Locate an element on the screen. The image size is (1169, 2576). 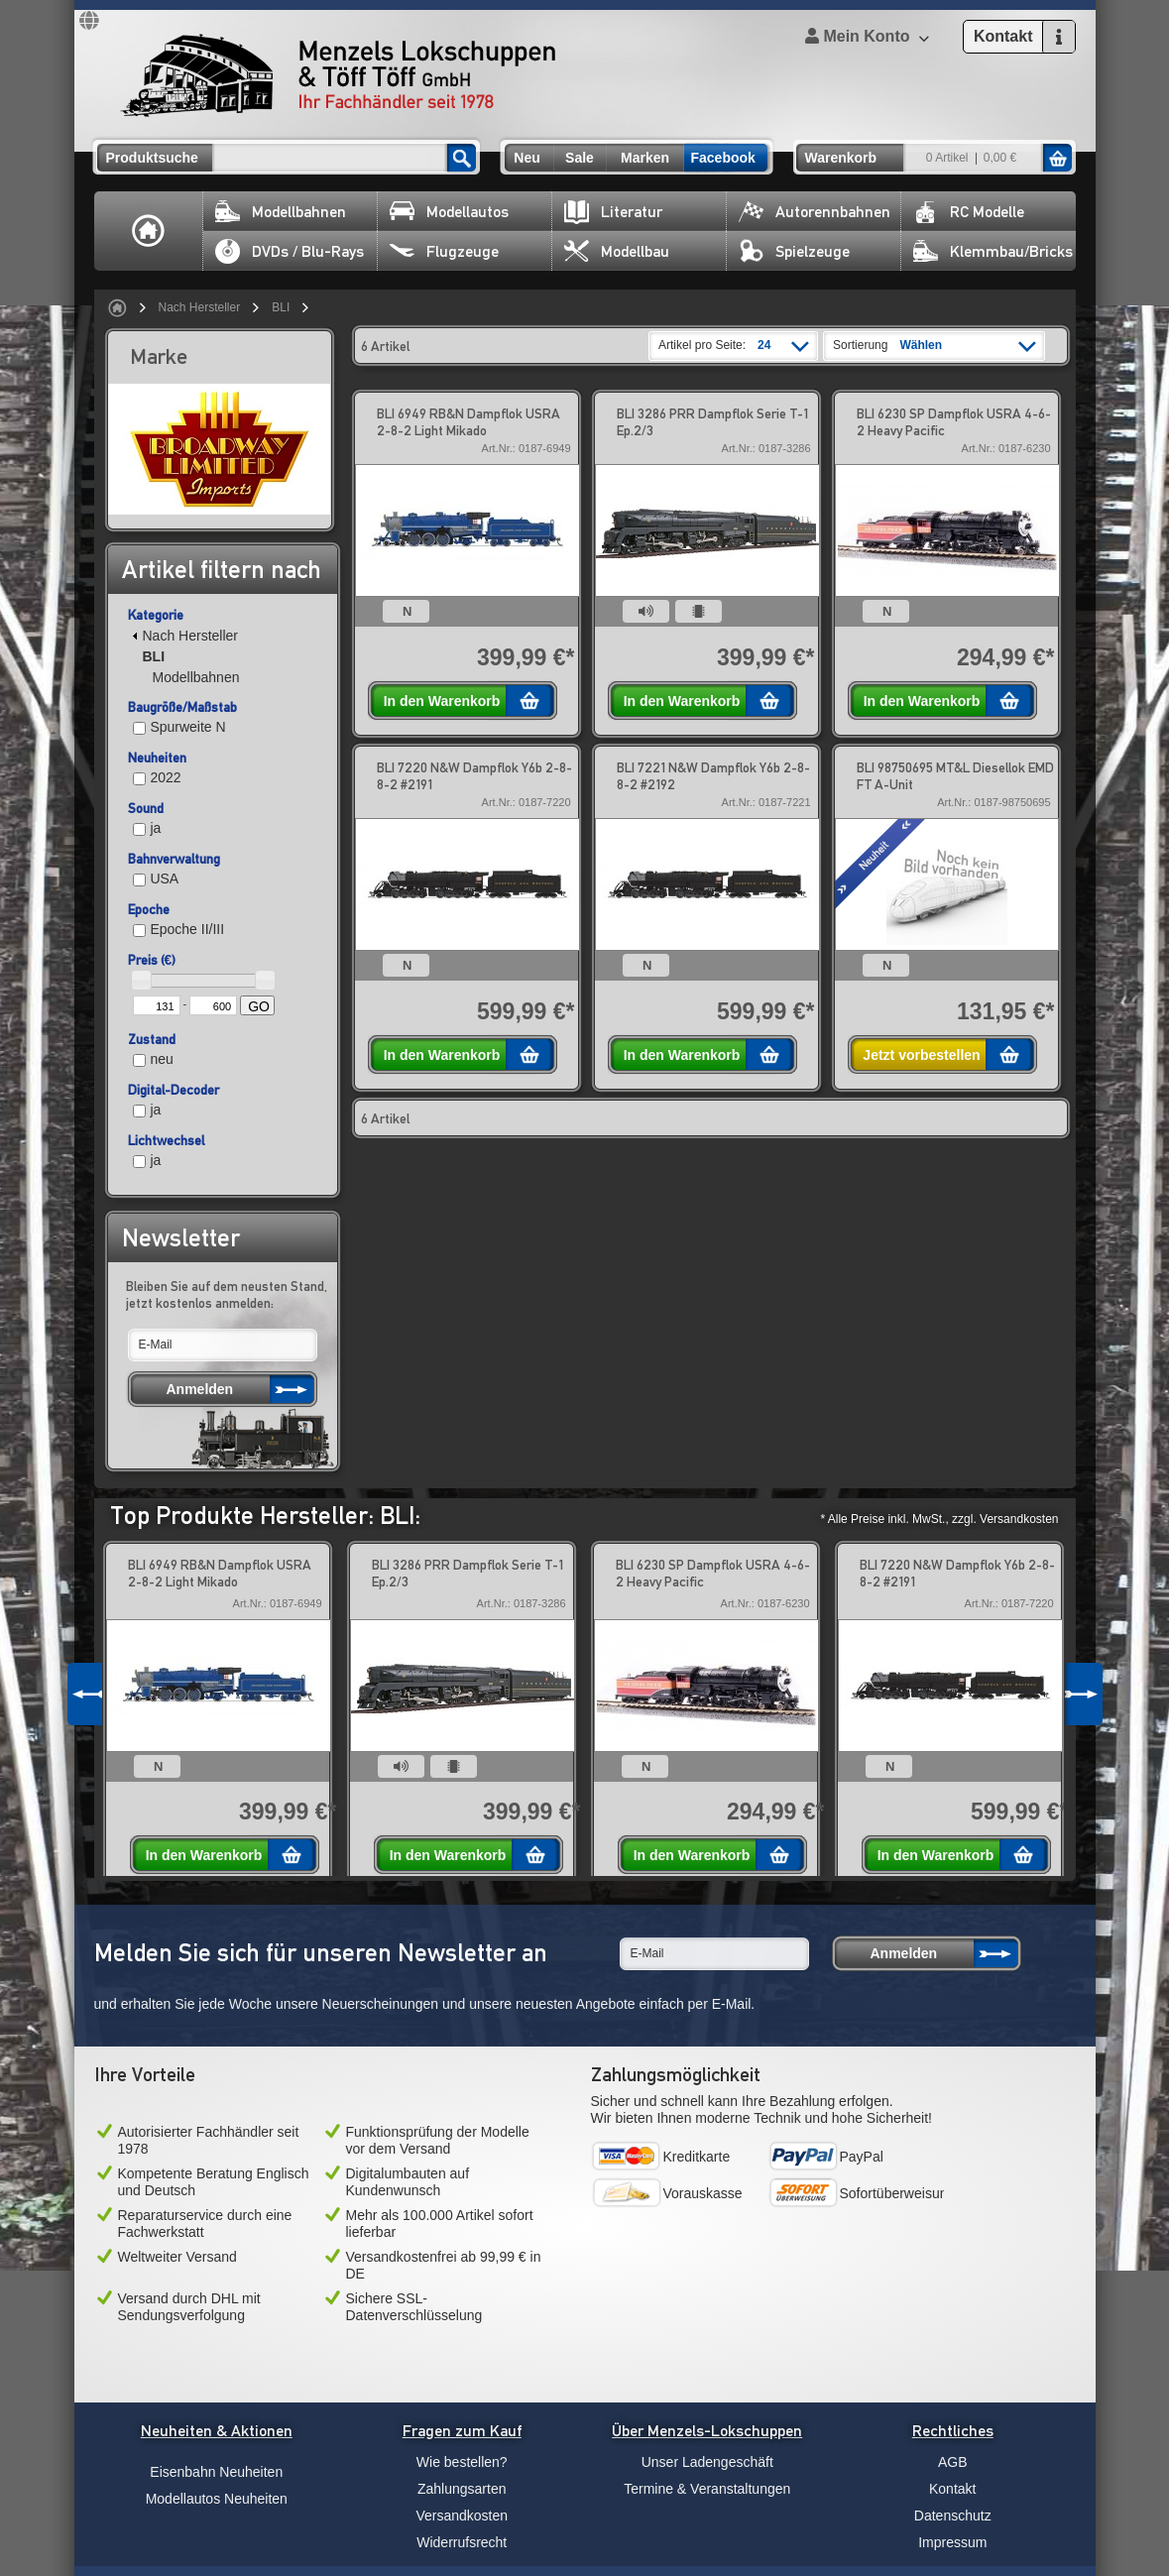
Widerrufsrecht is located at coordinates (461, 2542).